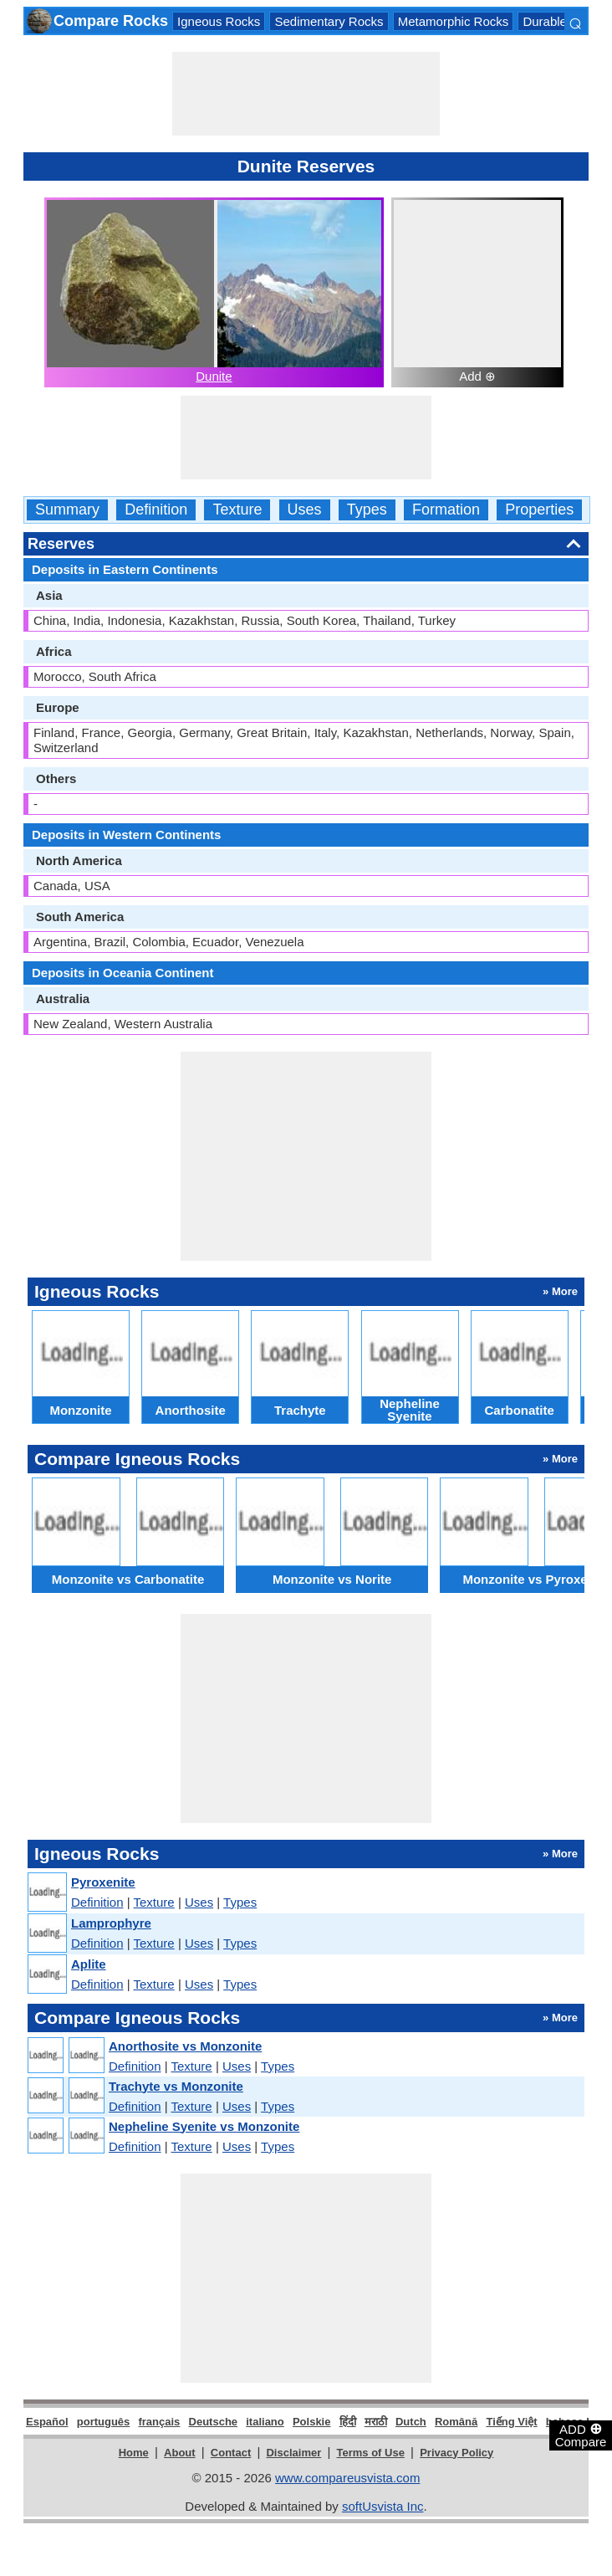 This screenshot has height=2576, width=612. Describe the element at coordinates (347, 2421) in the screenshot. I see `हिंदी` at that location.